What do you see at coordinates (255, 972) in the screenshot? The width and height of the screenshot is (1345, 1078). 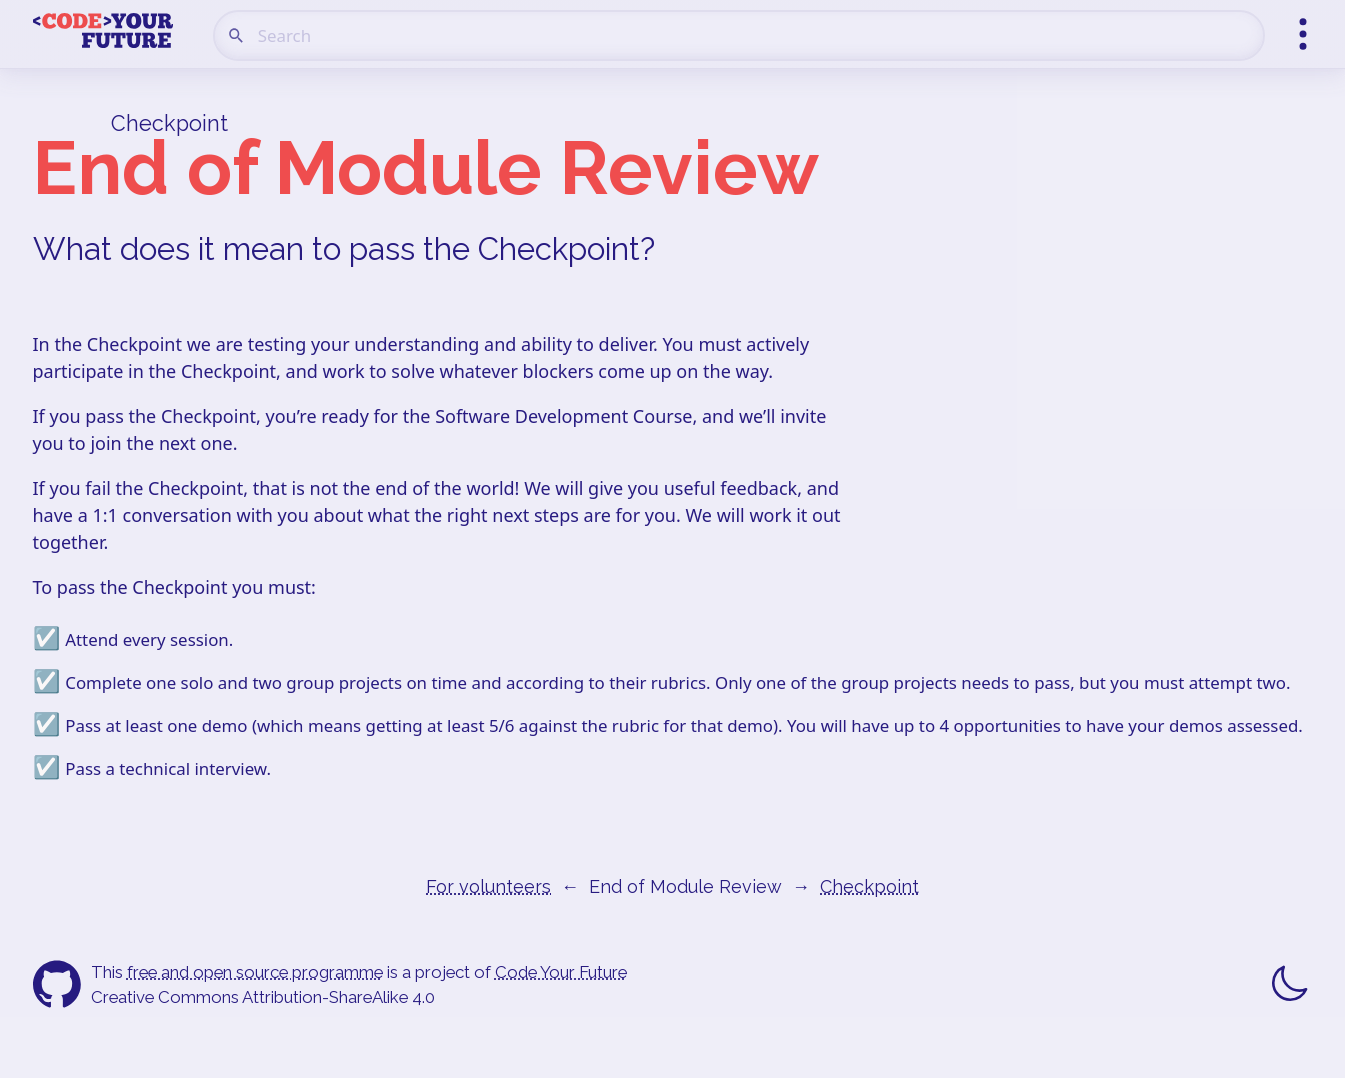 I see `free and open source programme` at bounding box center [255, 972].